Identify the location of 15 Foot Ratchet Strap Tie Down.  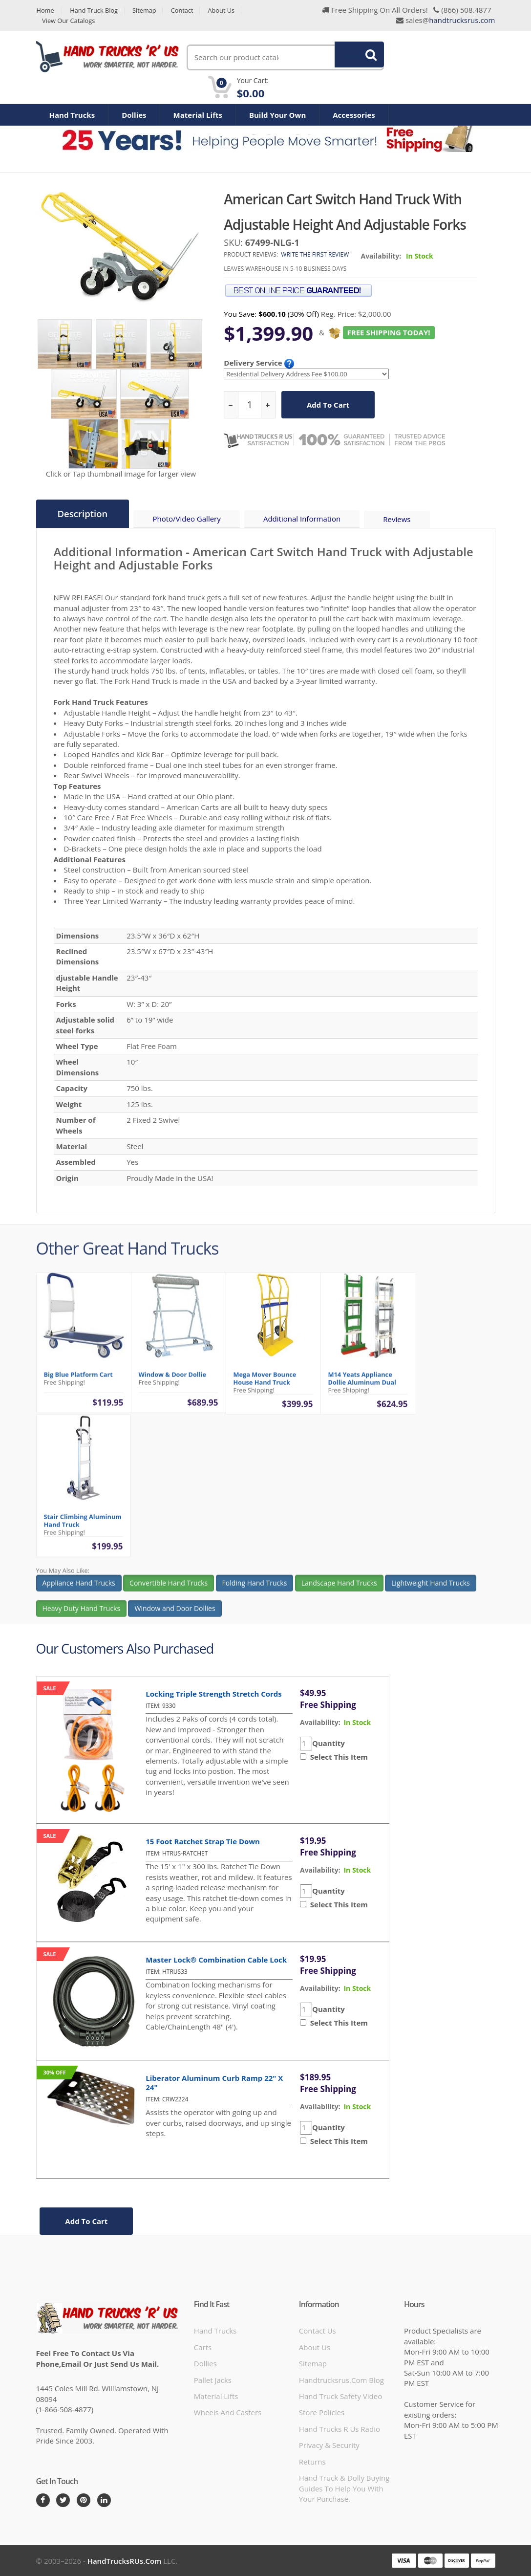
(203, 1841).